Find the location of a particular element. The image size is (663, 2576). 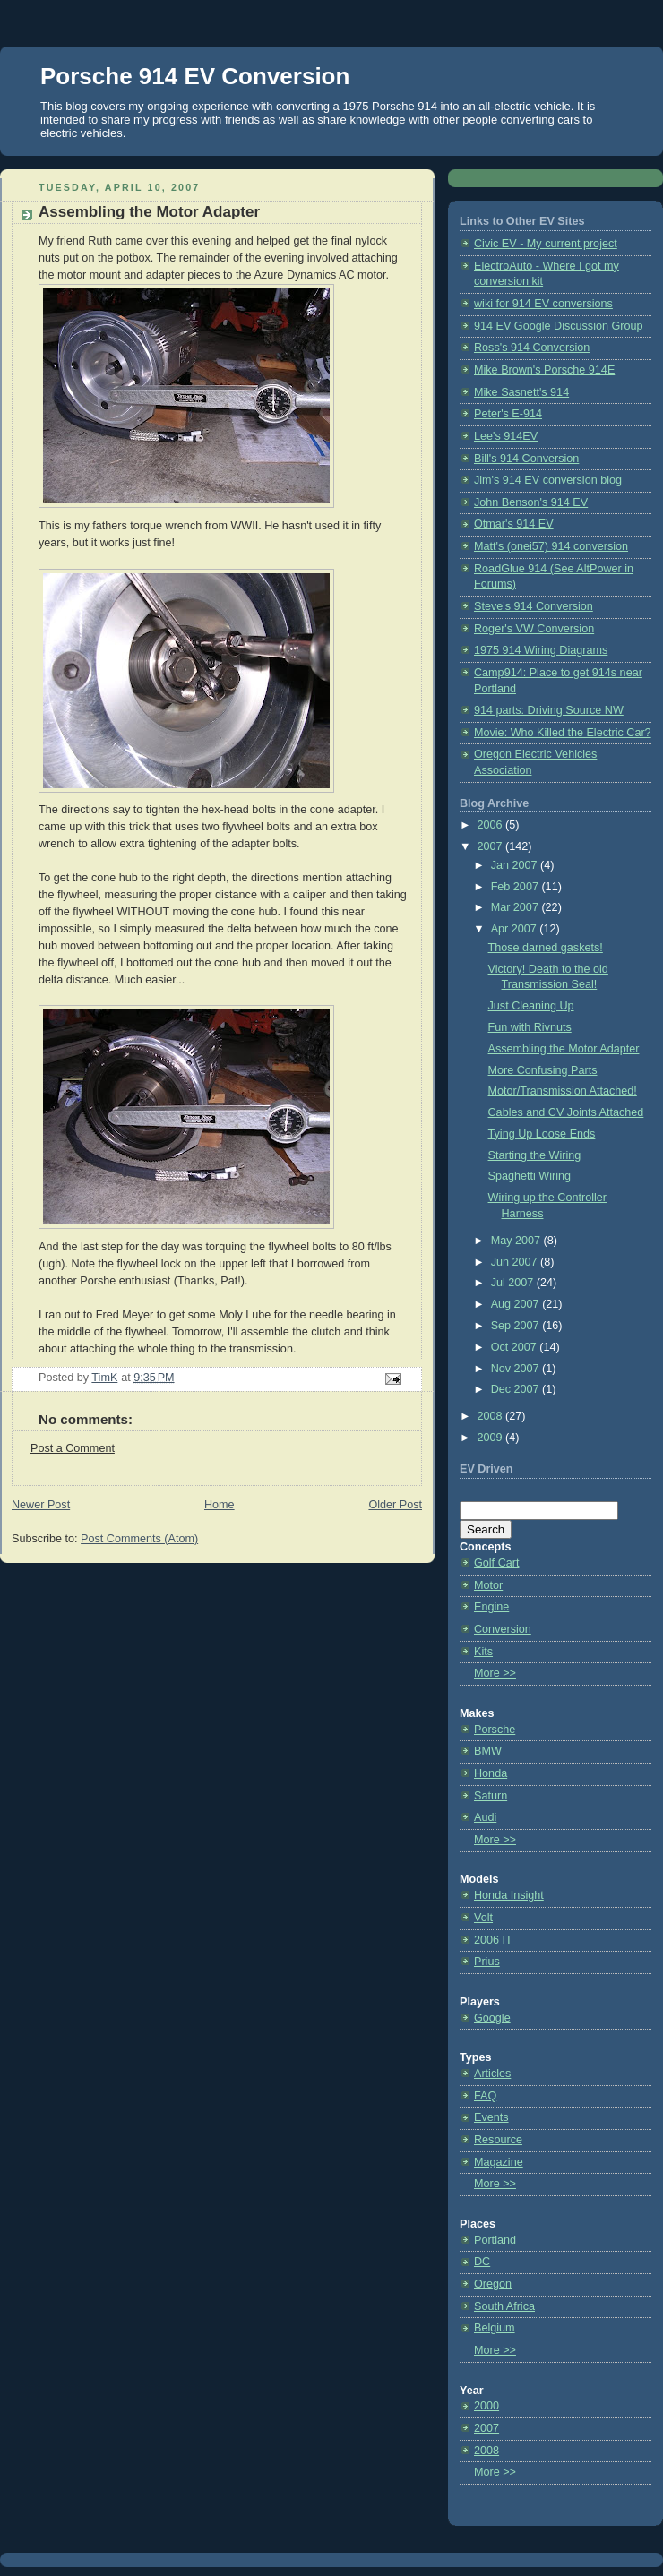

May 2007 is located at coordinates (517, 1240).